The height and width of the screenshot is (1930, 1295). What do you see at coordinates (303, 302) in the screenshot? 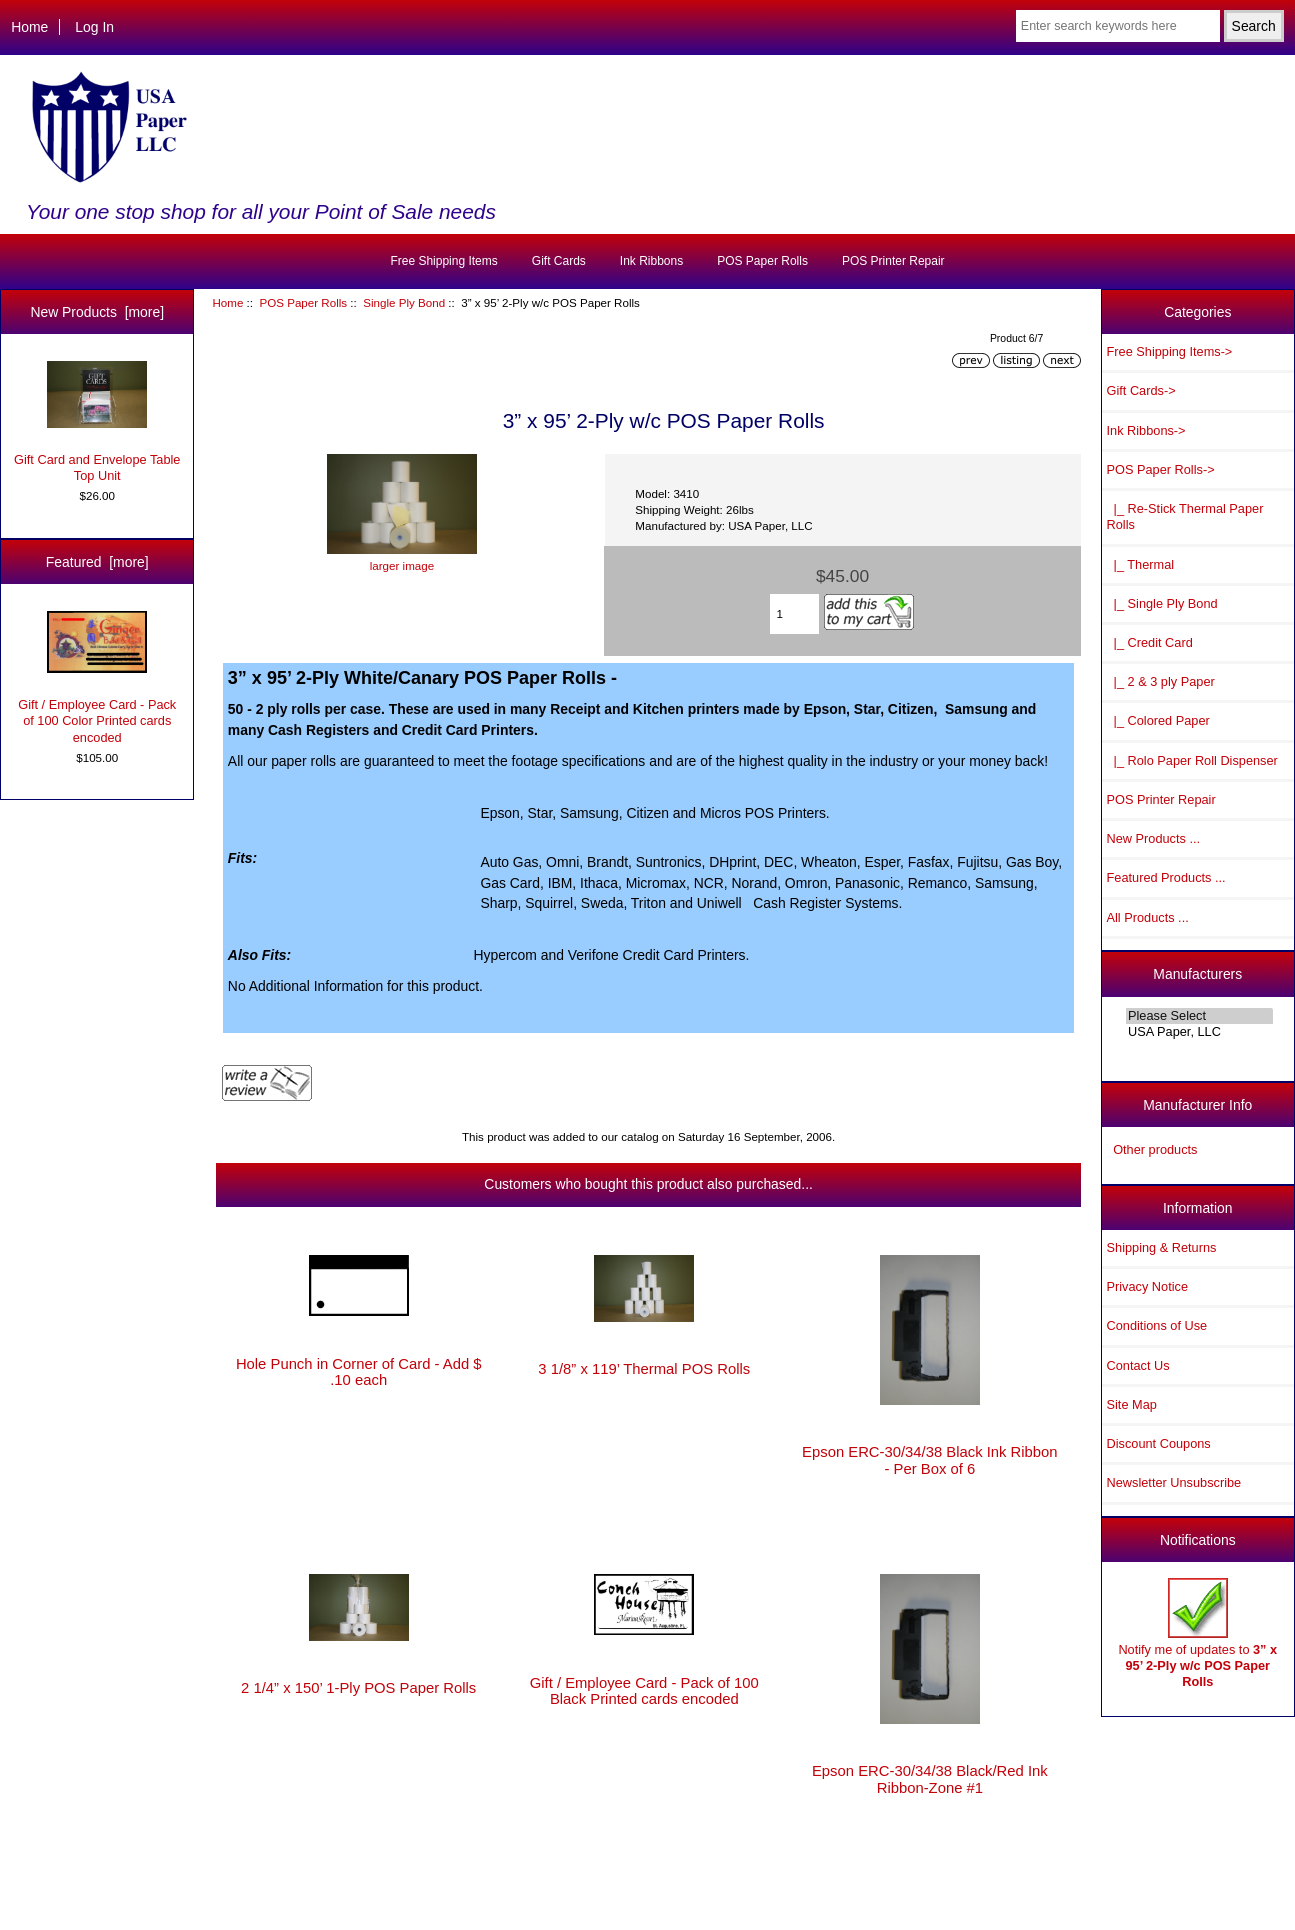
I see `POS Paper Rolls` at bounding box center [303, 302].